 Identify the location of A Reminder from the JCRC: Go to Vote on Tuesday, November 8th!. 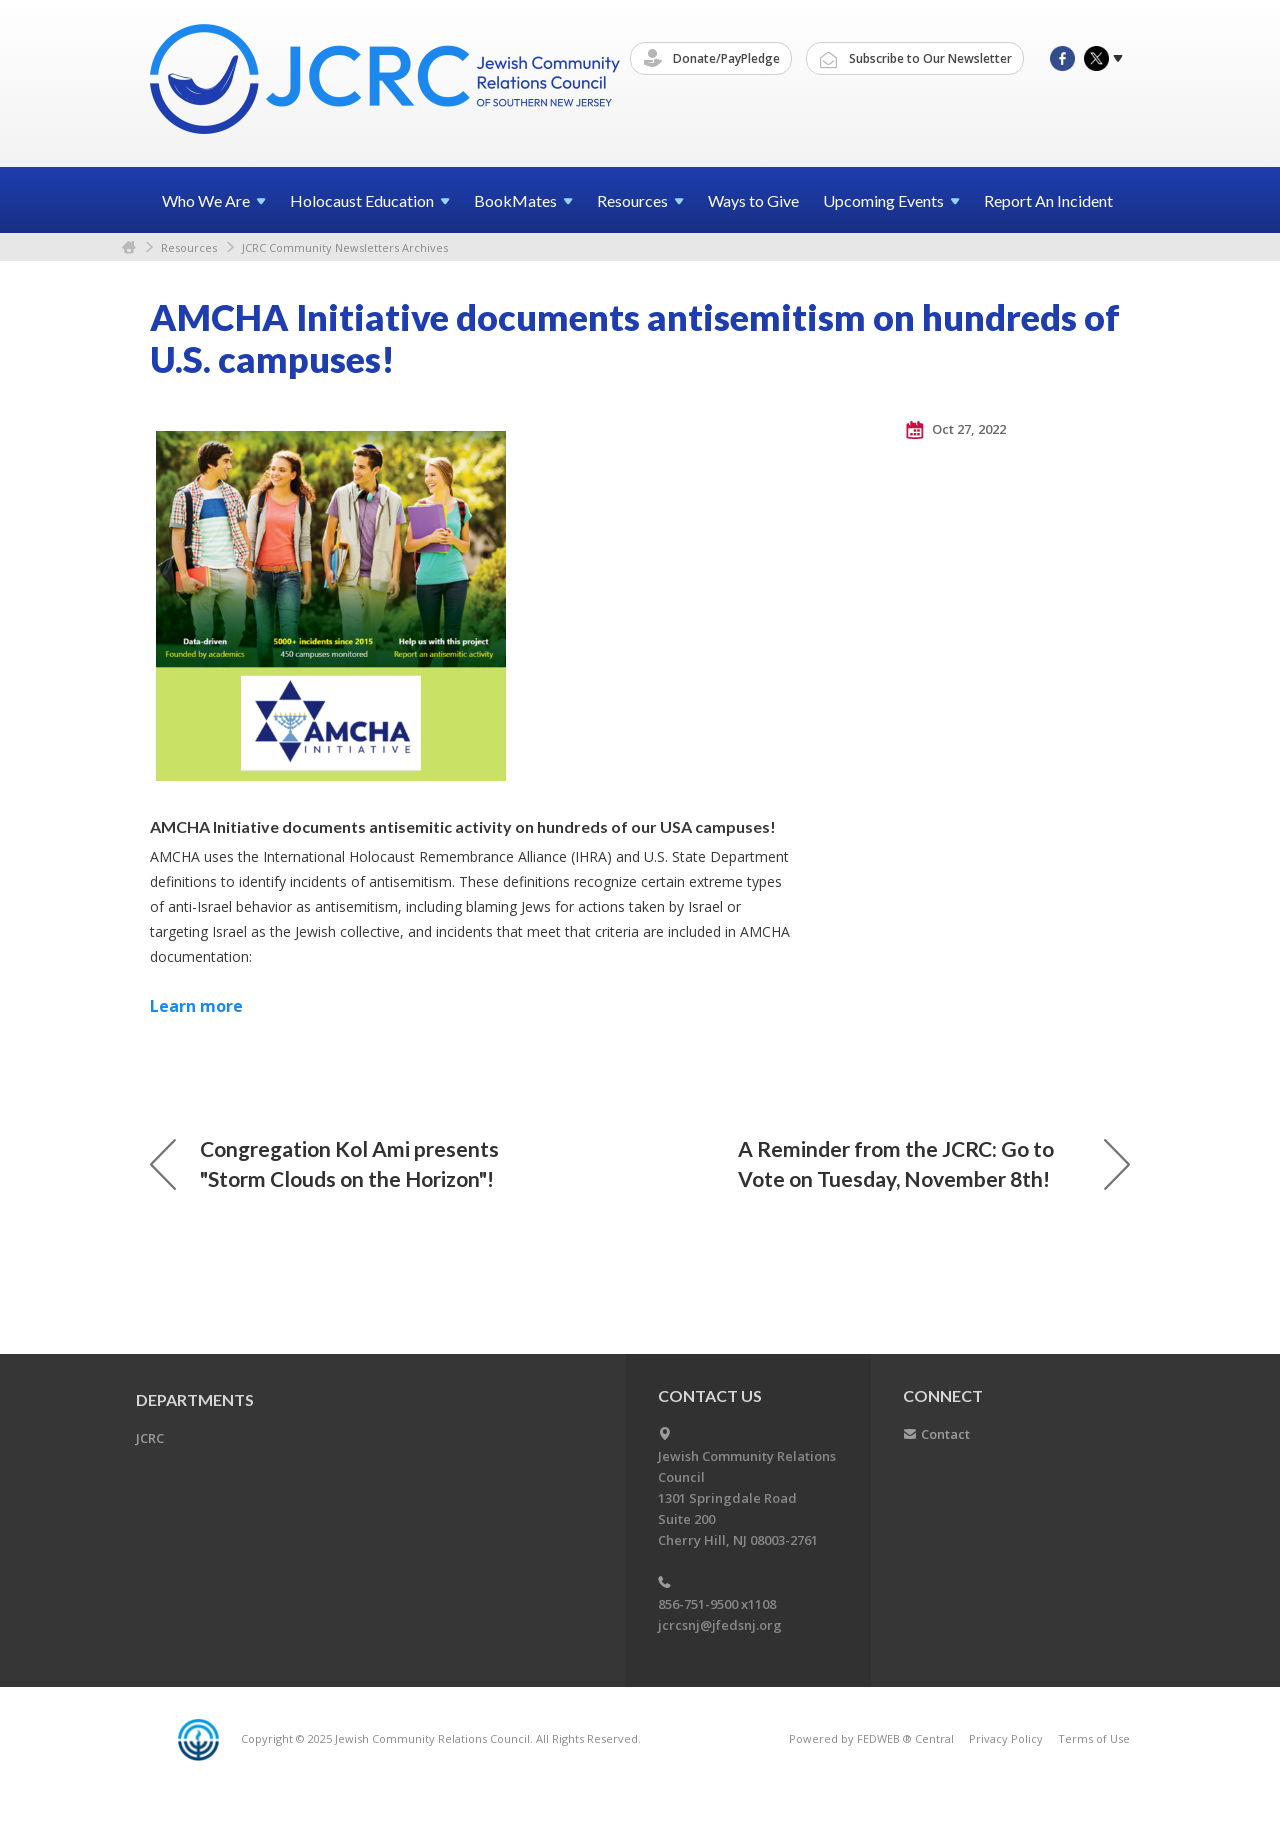
(934, 1163).